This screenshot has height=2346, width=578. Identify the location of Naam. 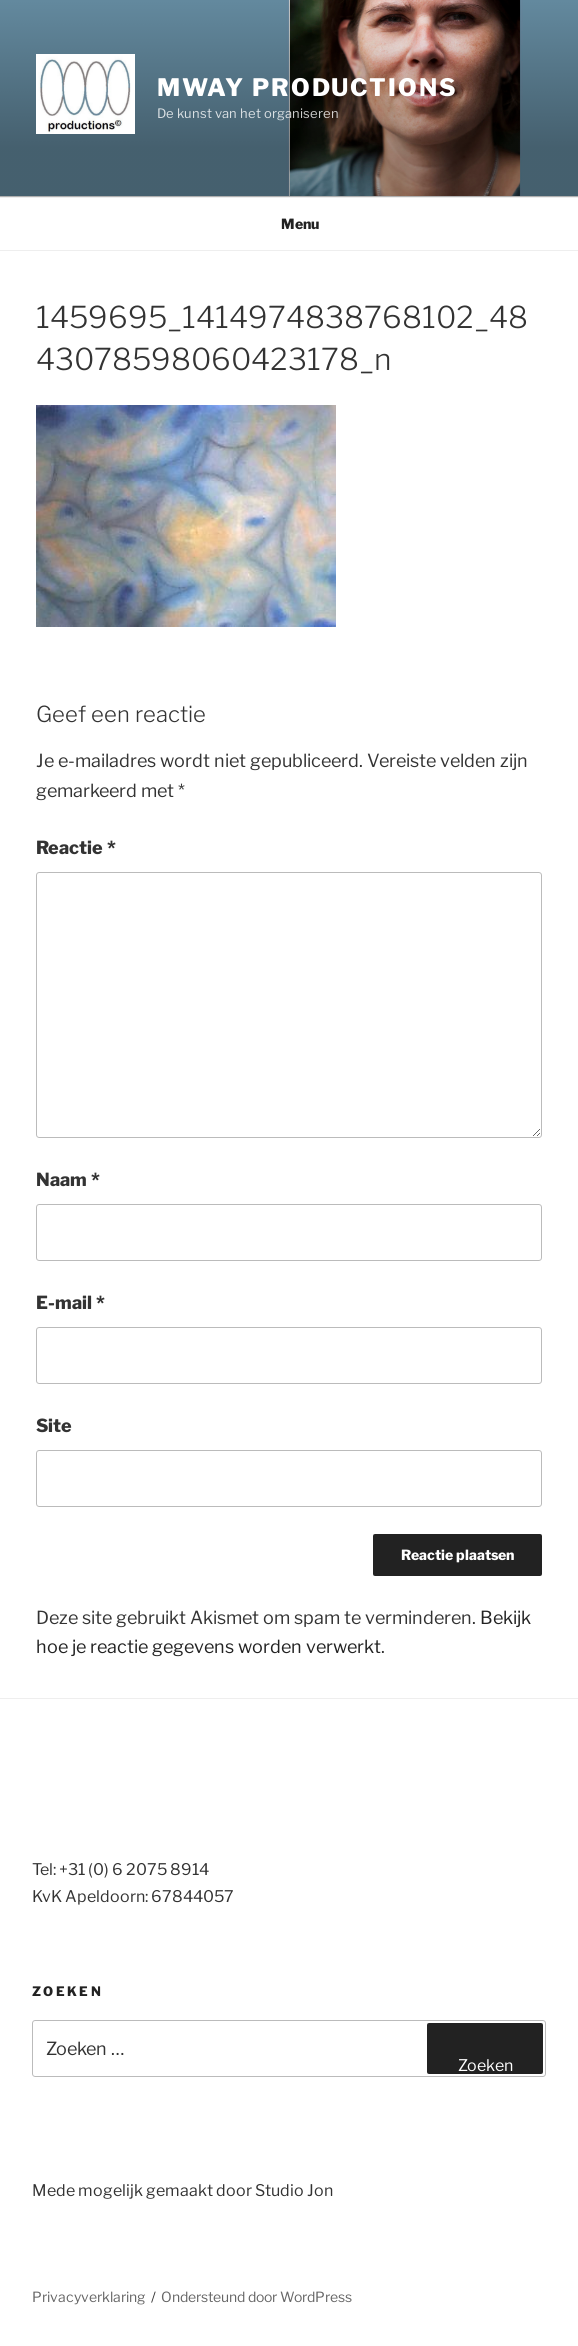
(68, 1179).